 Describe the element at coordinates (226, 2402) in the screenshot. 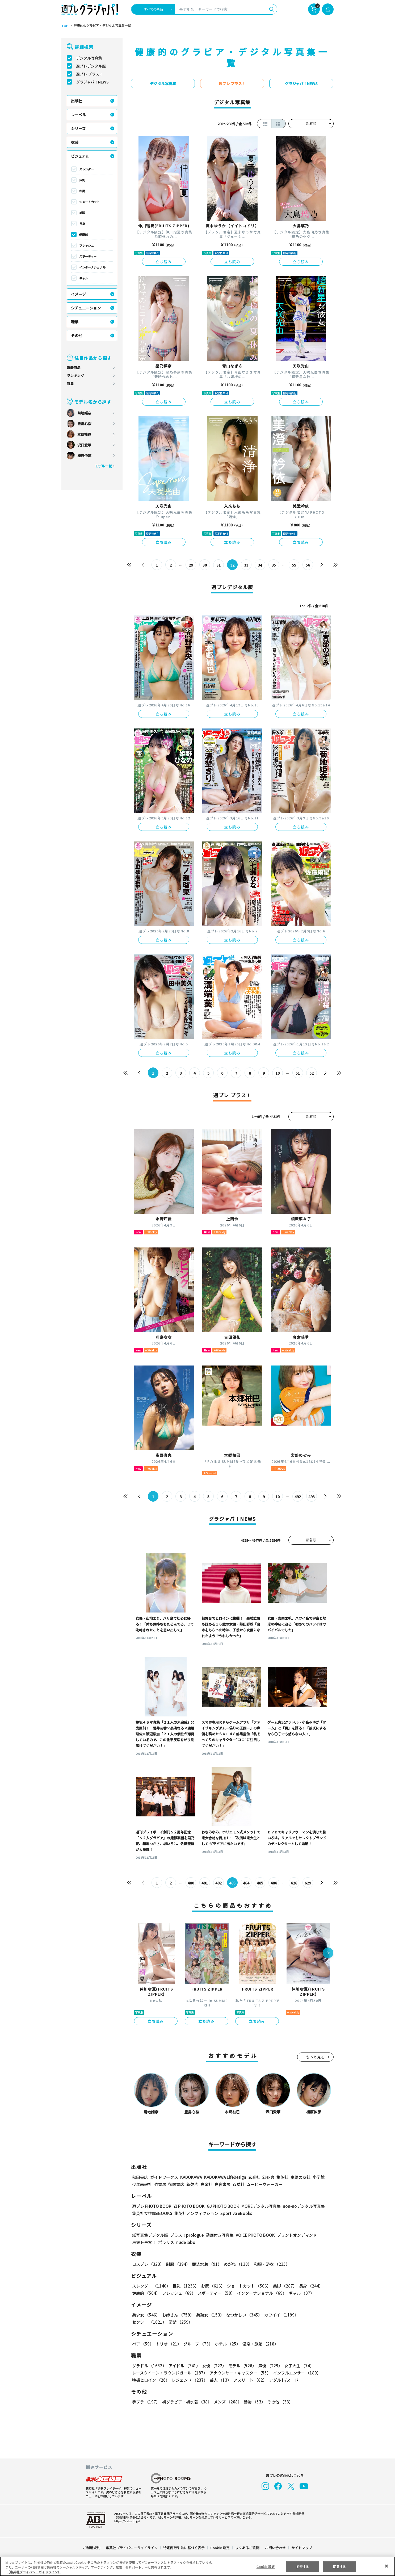

I see `メンズ` at that location.